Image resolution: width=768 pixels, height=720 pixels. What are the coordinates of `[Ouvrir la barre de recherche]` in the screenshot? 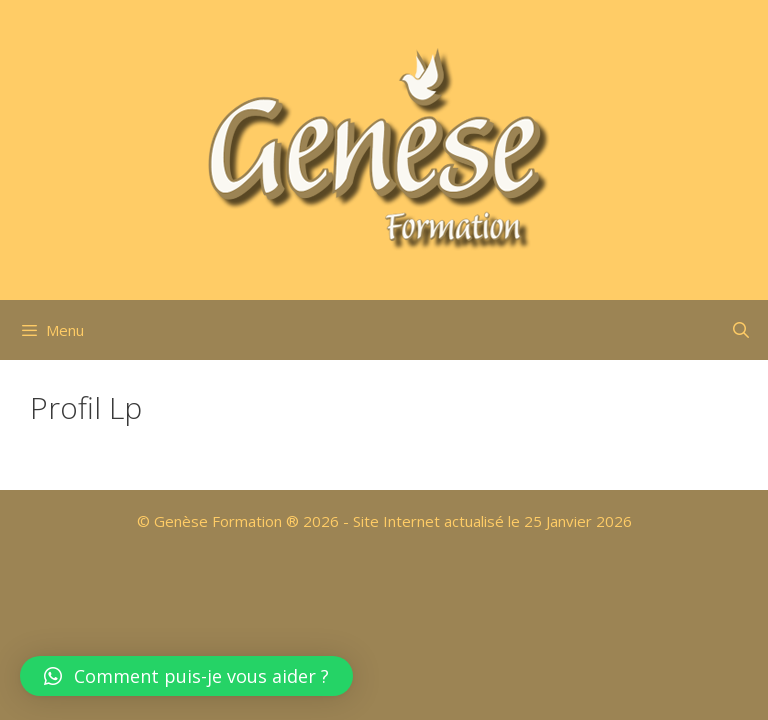 It's located at (740, 330).